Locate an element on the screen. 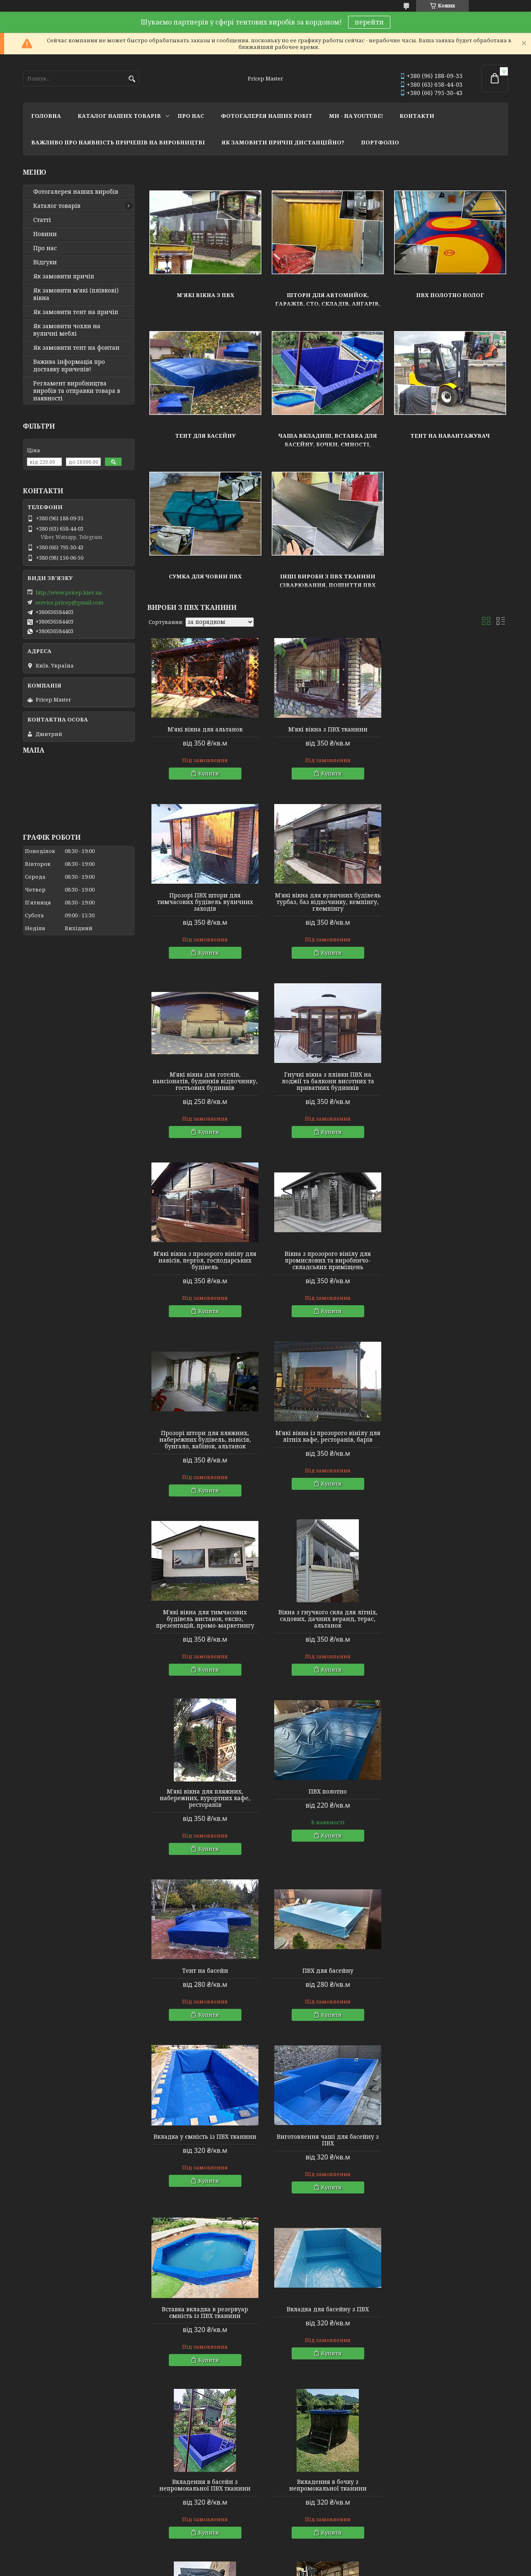 This screenshot has height=2576, width=531. [Шукати] is located at coordinates (131, 79).